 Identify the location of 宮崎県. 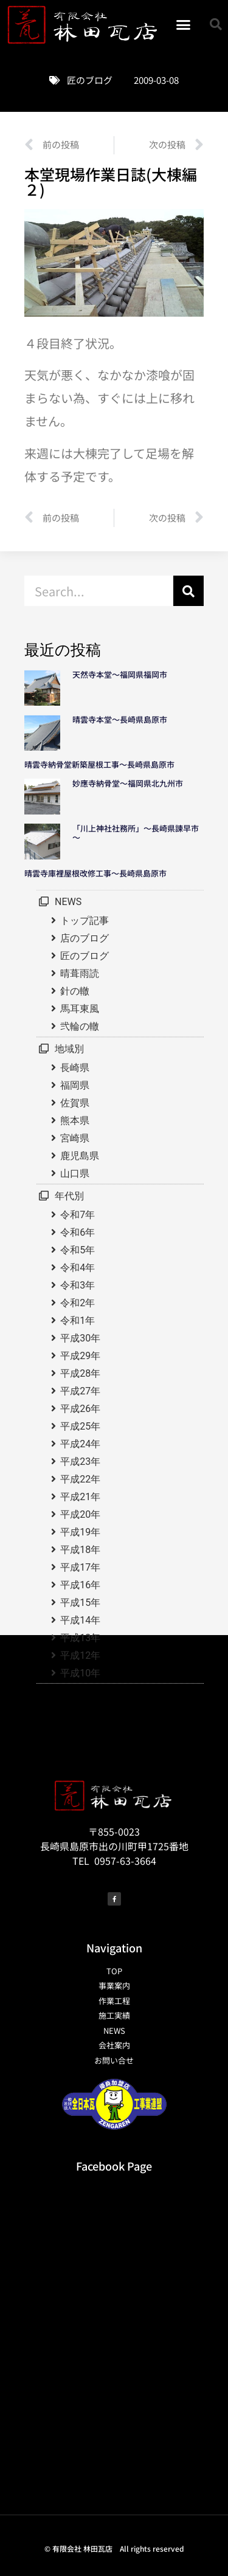
(74, 1138).